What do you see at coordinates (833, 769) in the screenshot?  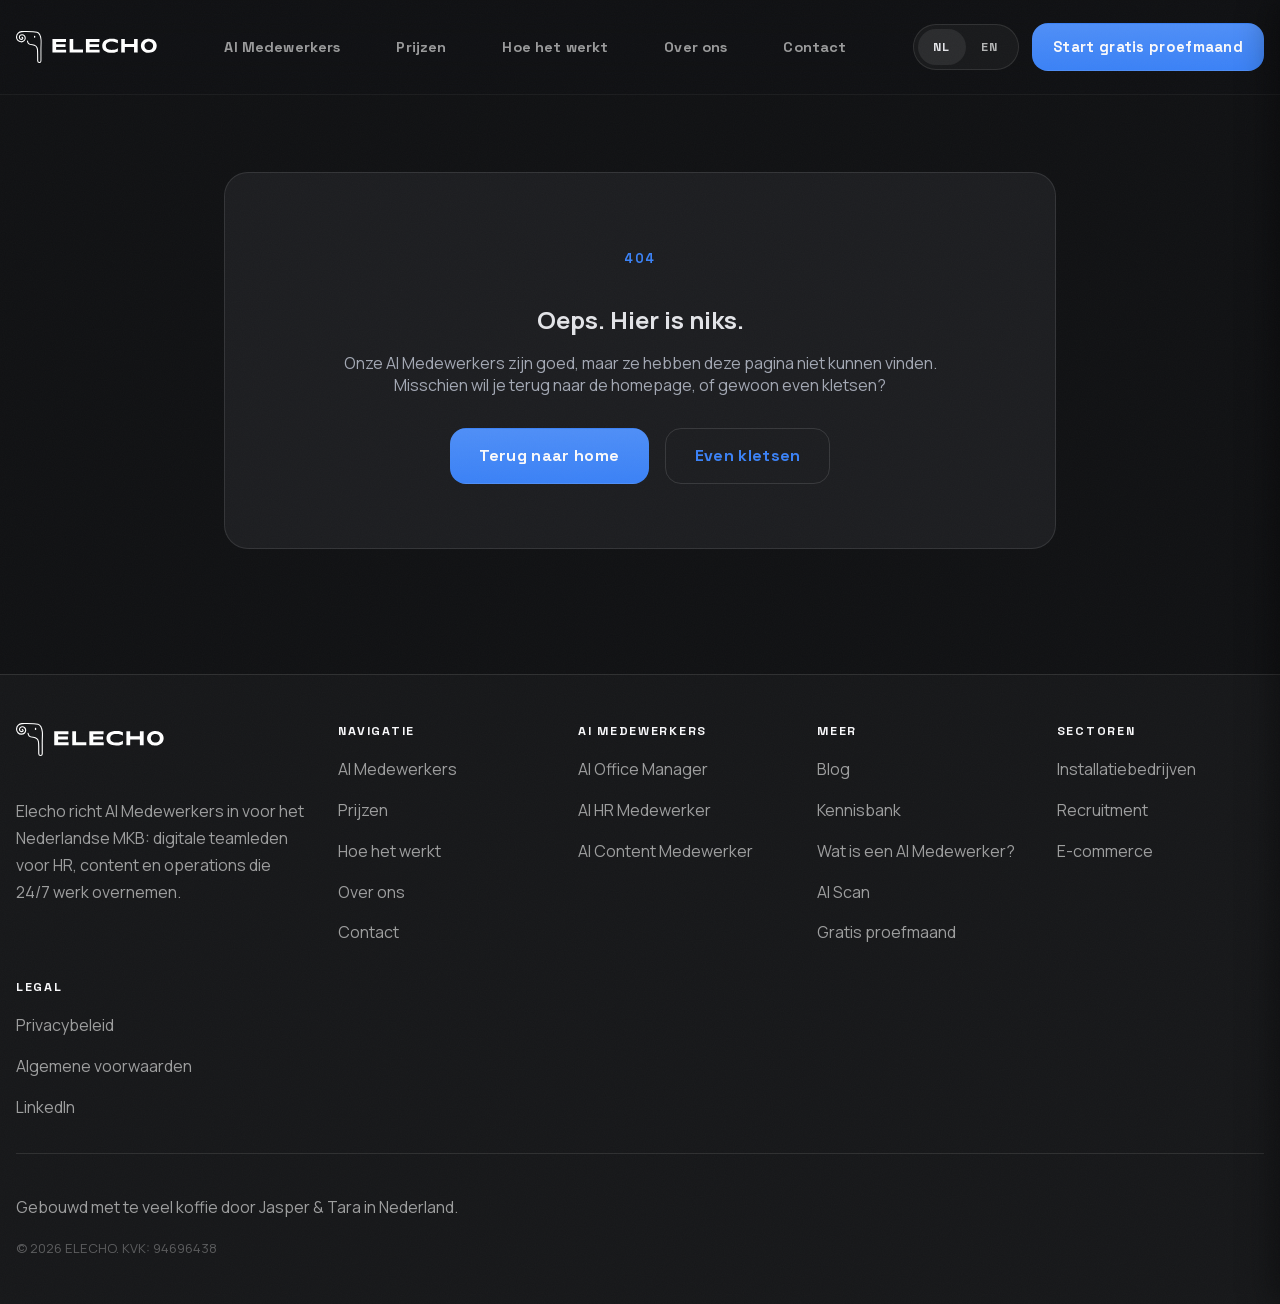 I see `Blog` at bounding box center [833, 769].